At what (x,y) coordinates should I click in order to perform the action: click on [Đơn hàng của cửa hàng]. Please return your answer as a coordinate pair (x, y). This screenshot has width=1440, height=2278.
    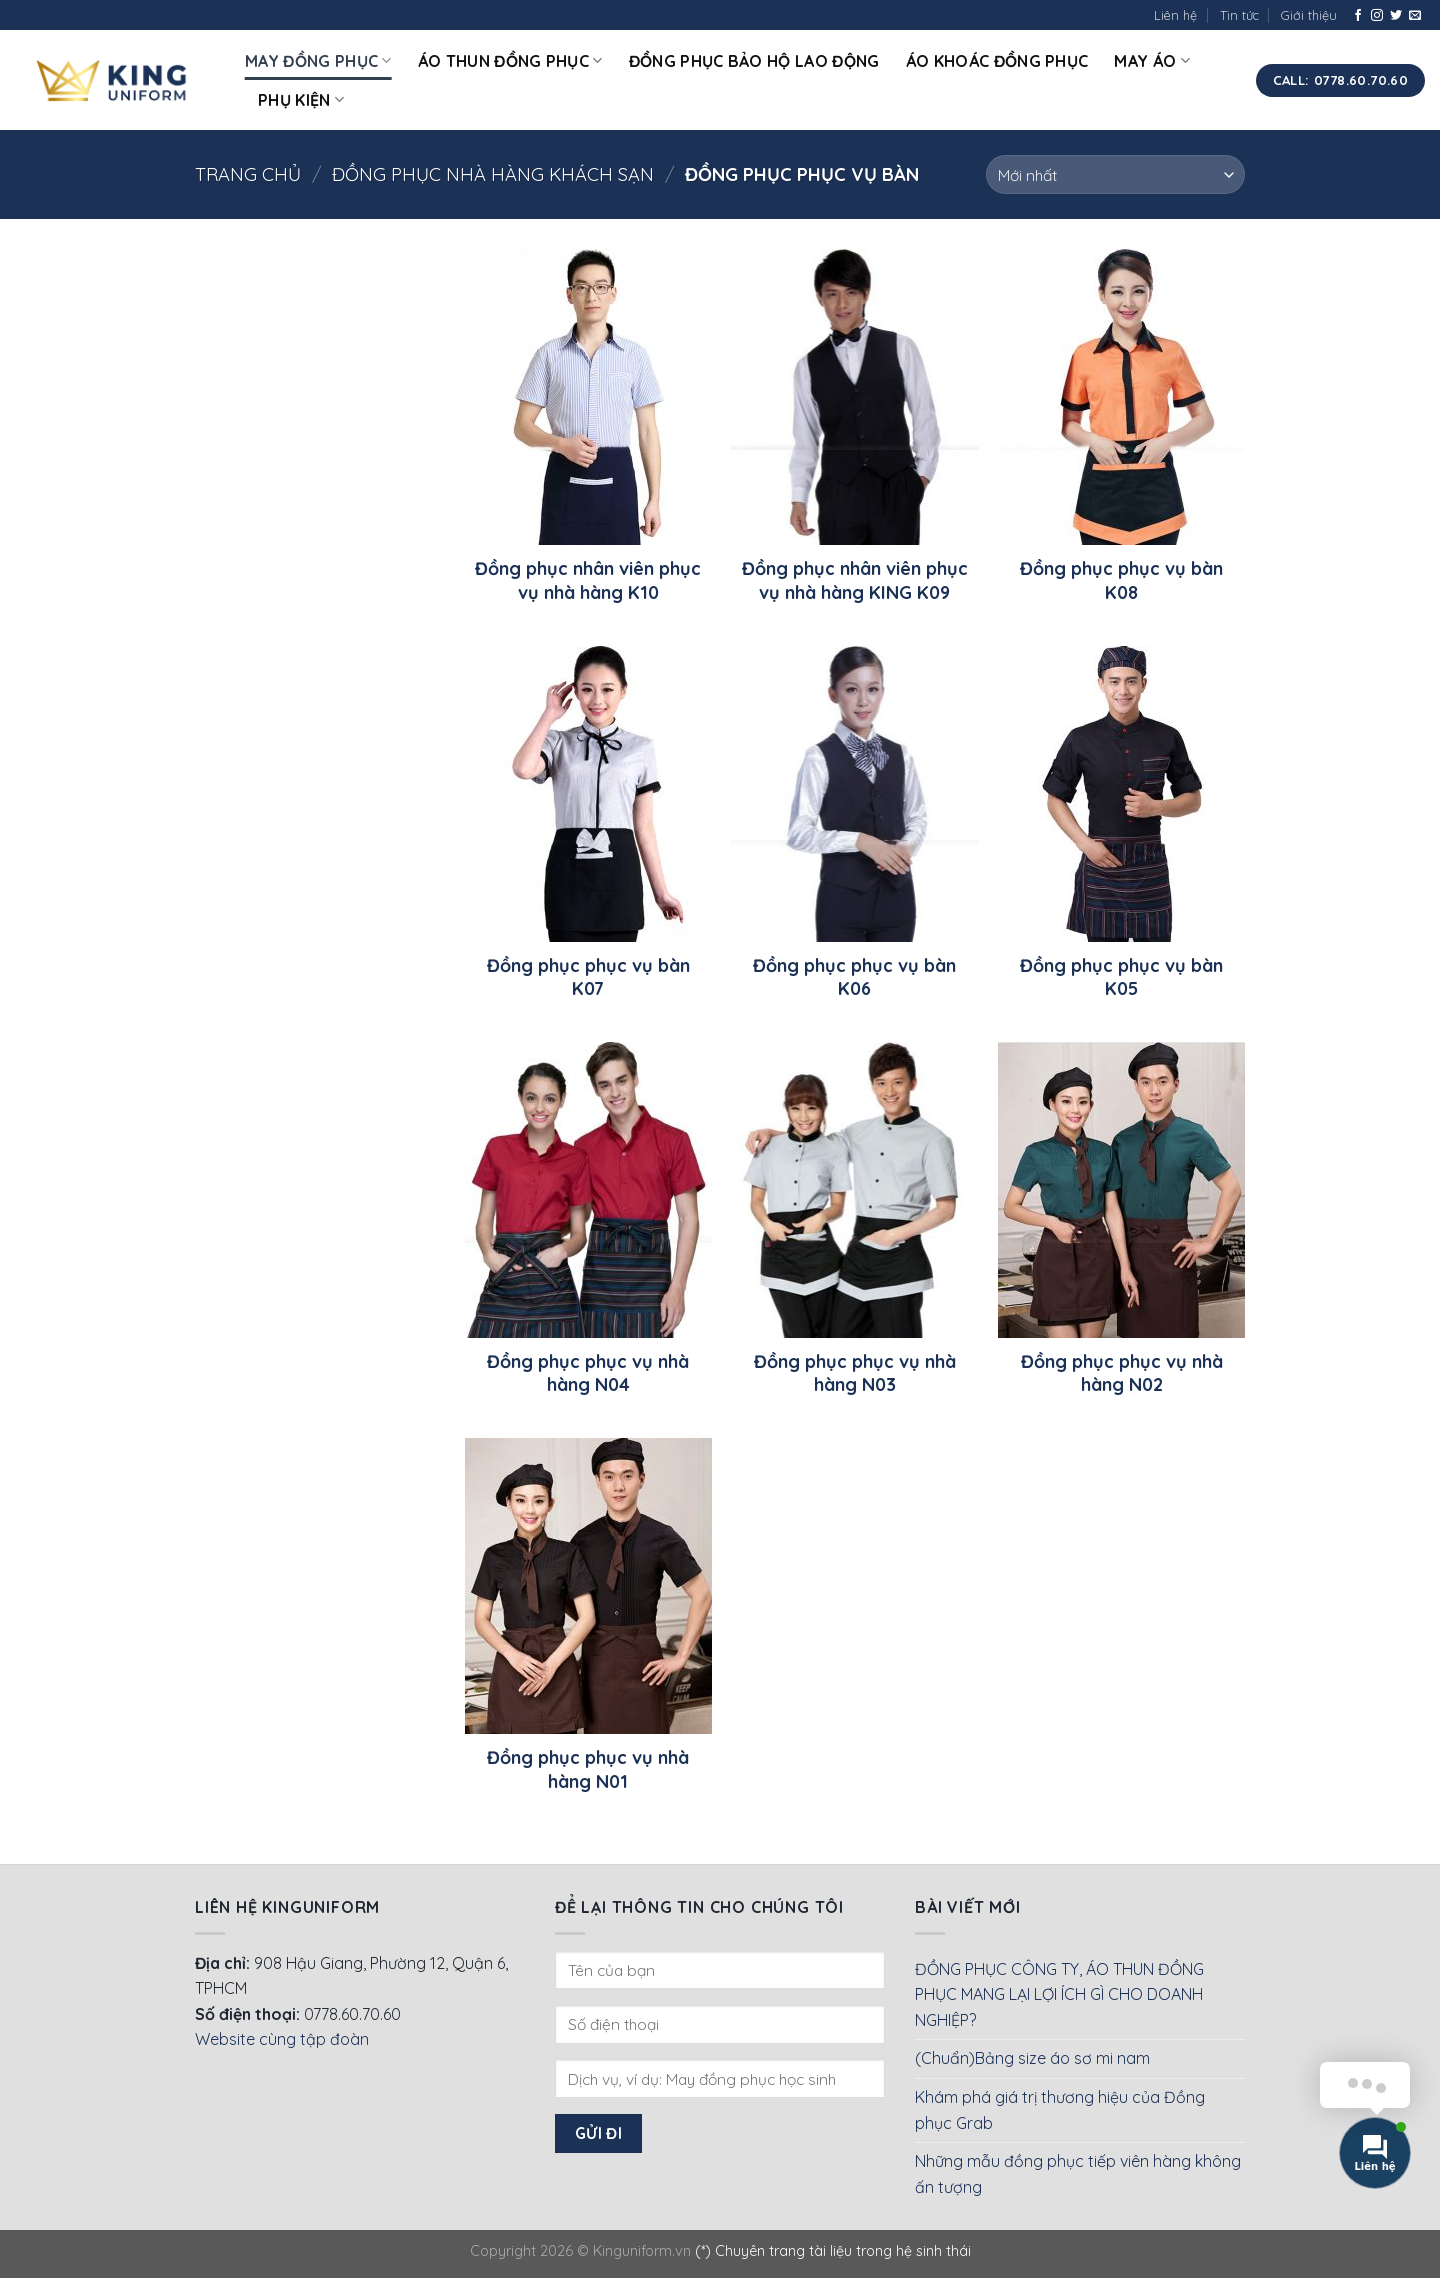
    Looking at the image, I should click on (1115, 174).